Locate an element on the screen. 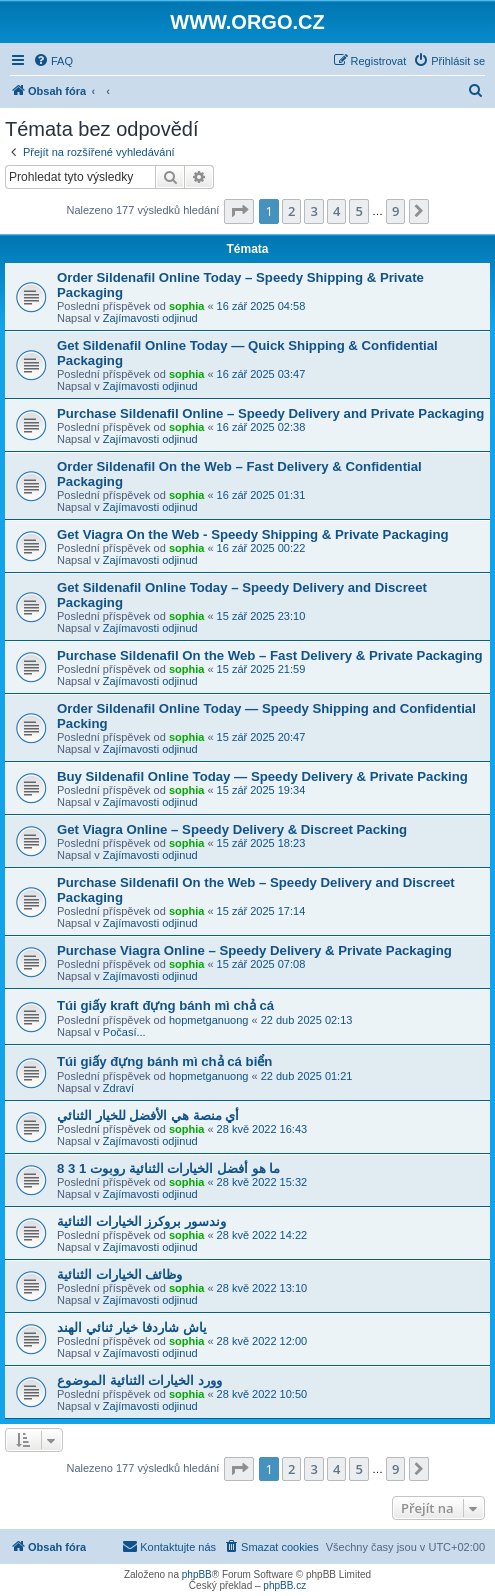  3 [button] is located at coordinates (313, 211).